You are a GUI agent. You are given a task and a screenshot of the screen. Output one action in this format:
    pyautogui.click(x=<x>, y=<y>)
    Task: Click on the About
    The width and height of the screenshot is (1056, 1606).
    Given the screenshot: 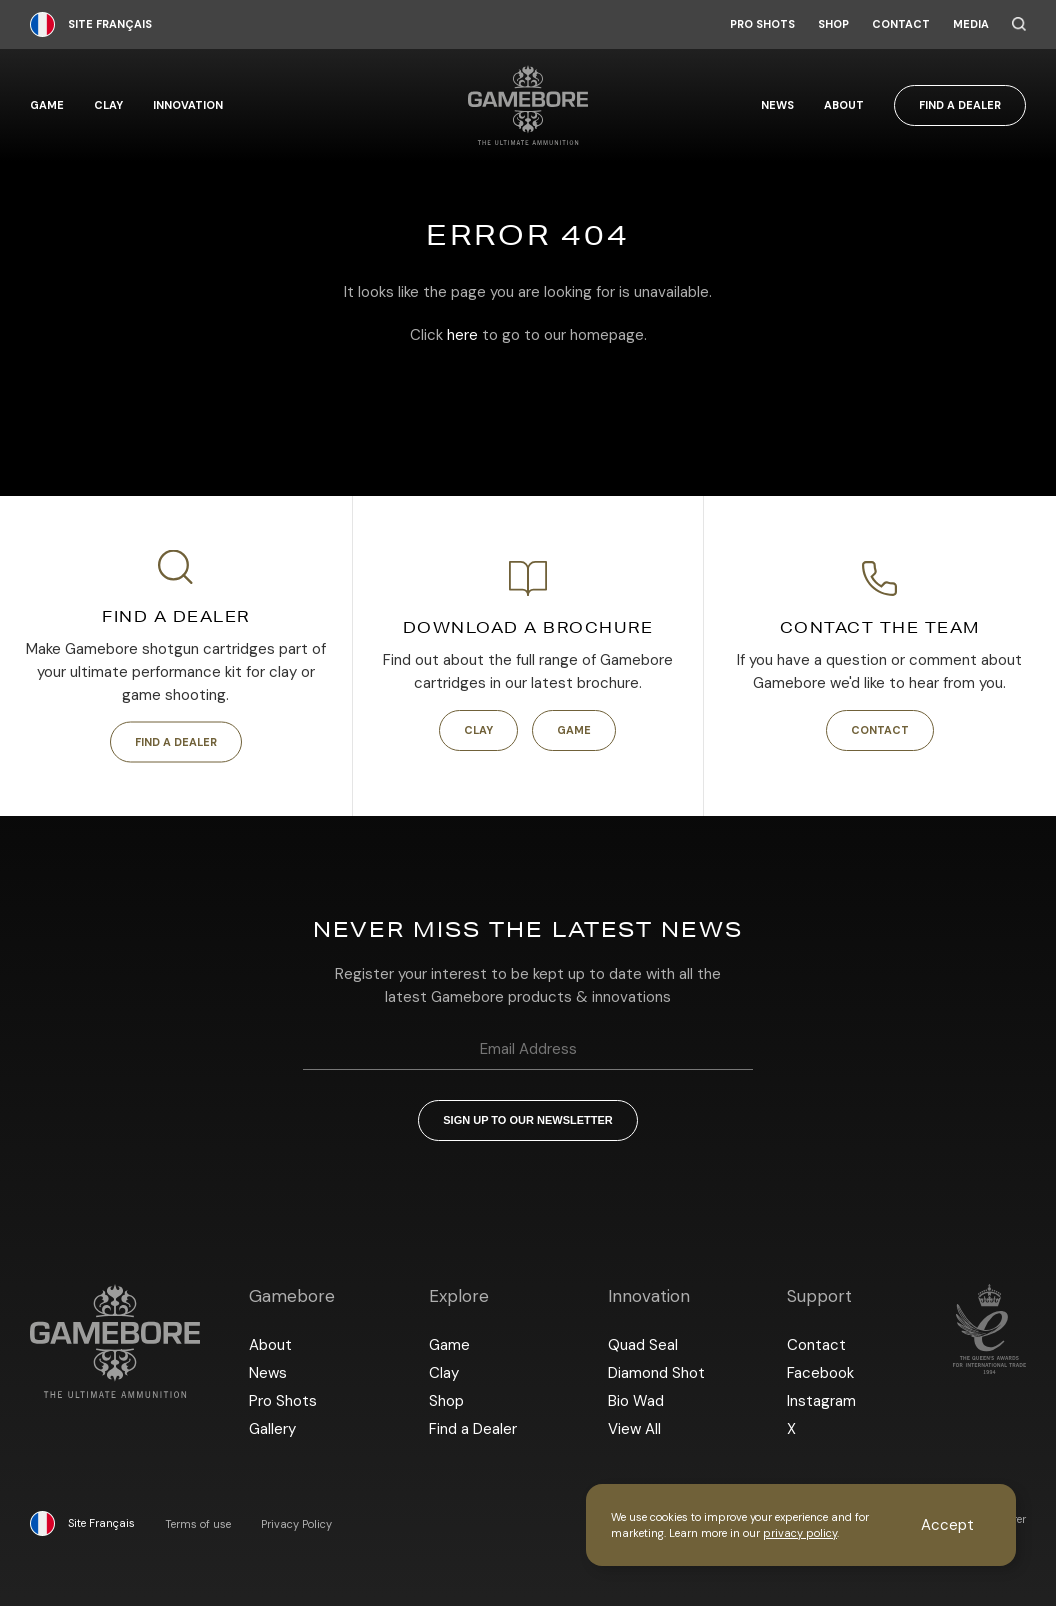 What is the action you would take?
    pyautogui.click(x=844, y=105)
    